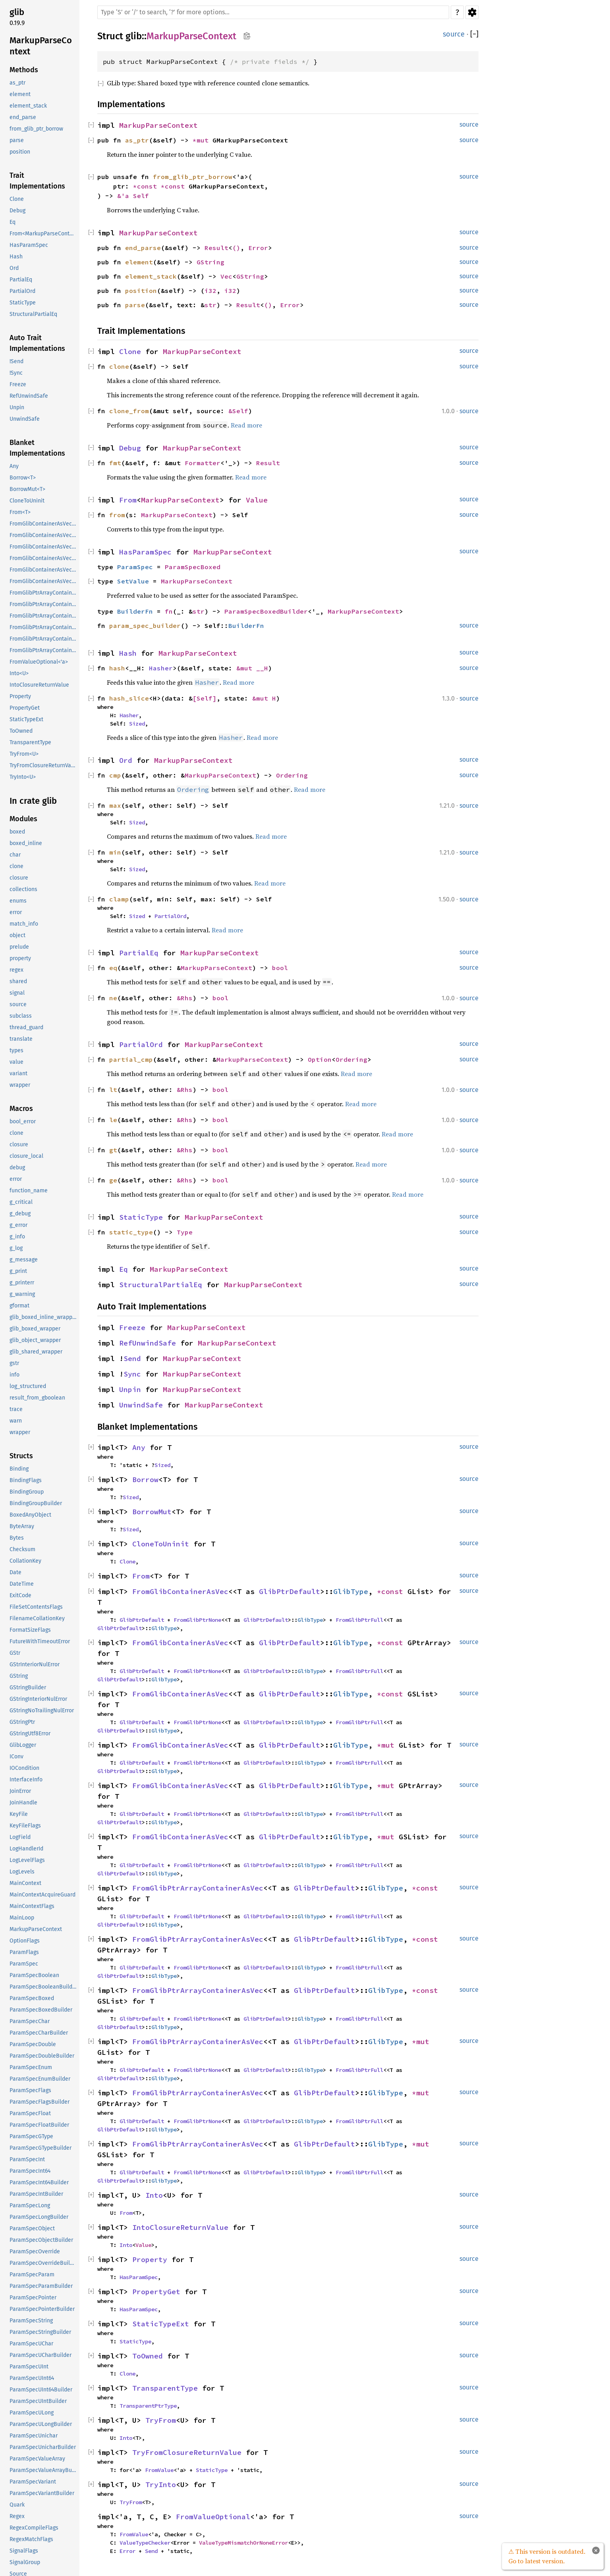  Describe the element at coordinates (115, 852) in the screenshot. I see `min` at that location.